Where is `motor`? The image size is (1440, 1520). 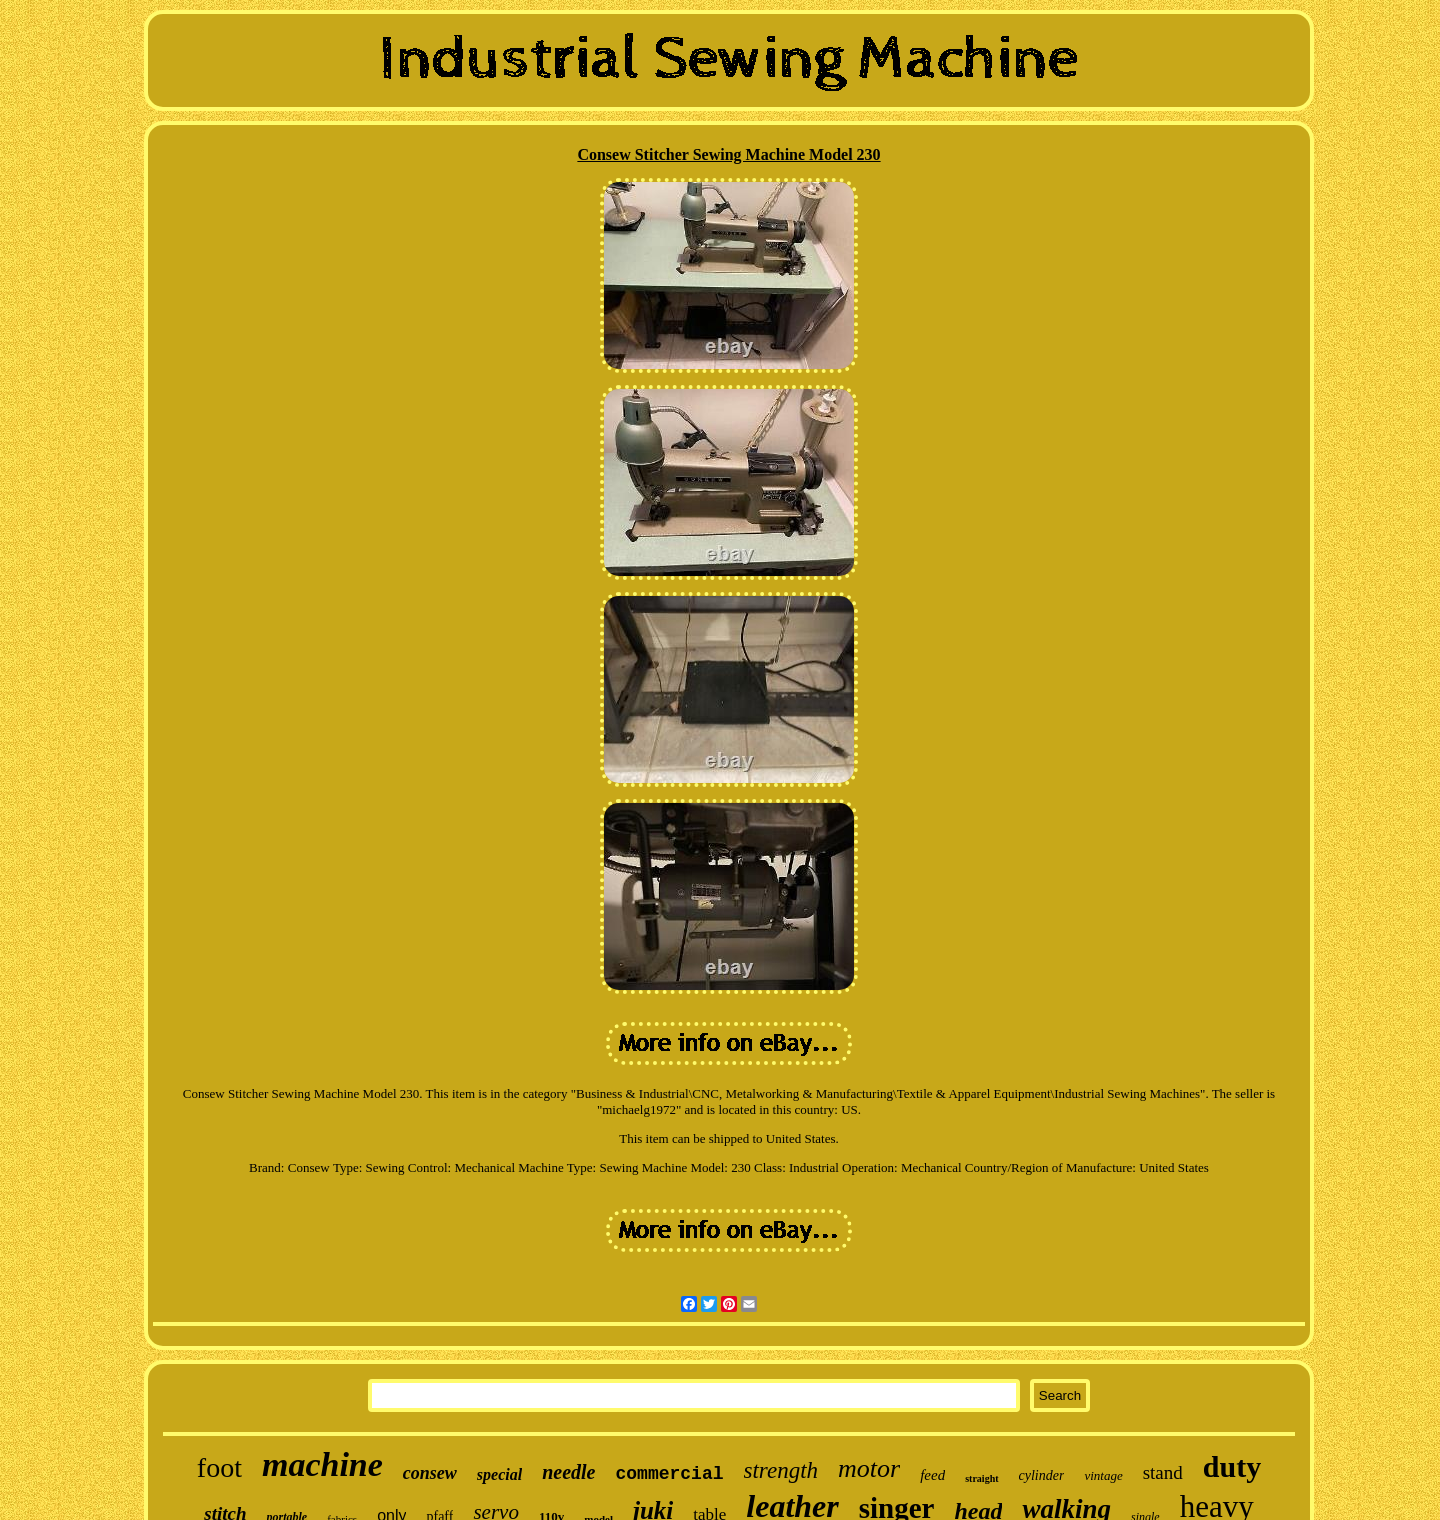
motor is located at coordinates (869, 1468).